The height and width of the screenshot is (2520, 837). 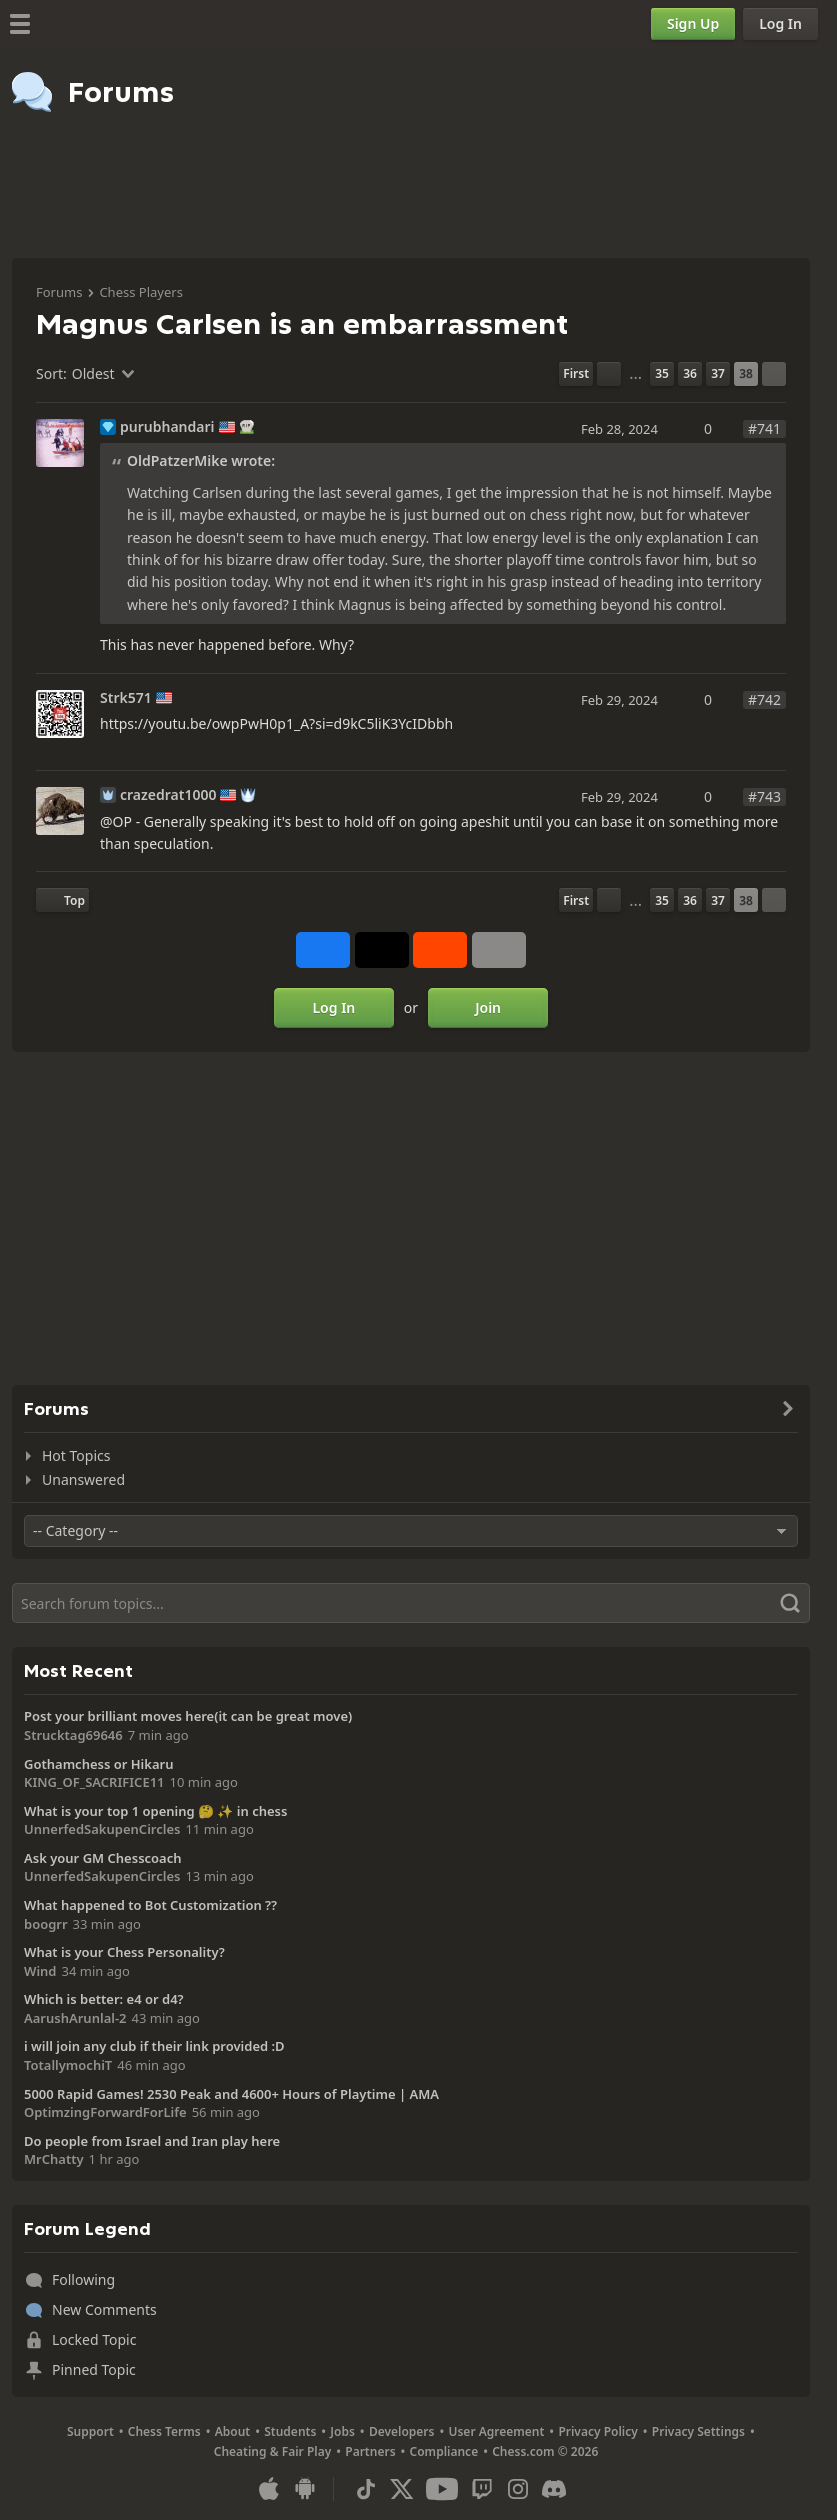 I want to click on Gothamchess or Hikaru, so click(x=98, y=1764).